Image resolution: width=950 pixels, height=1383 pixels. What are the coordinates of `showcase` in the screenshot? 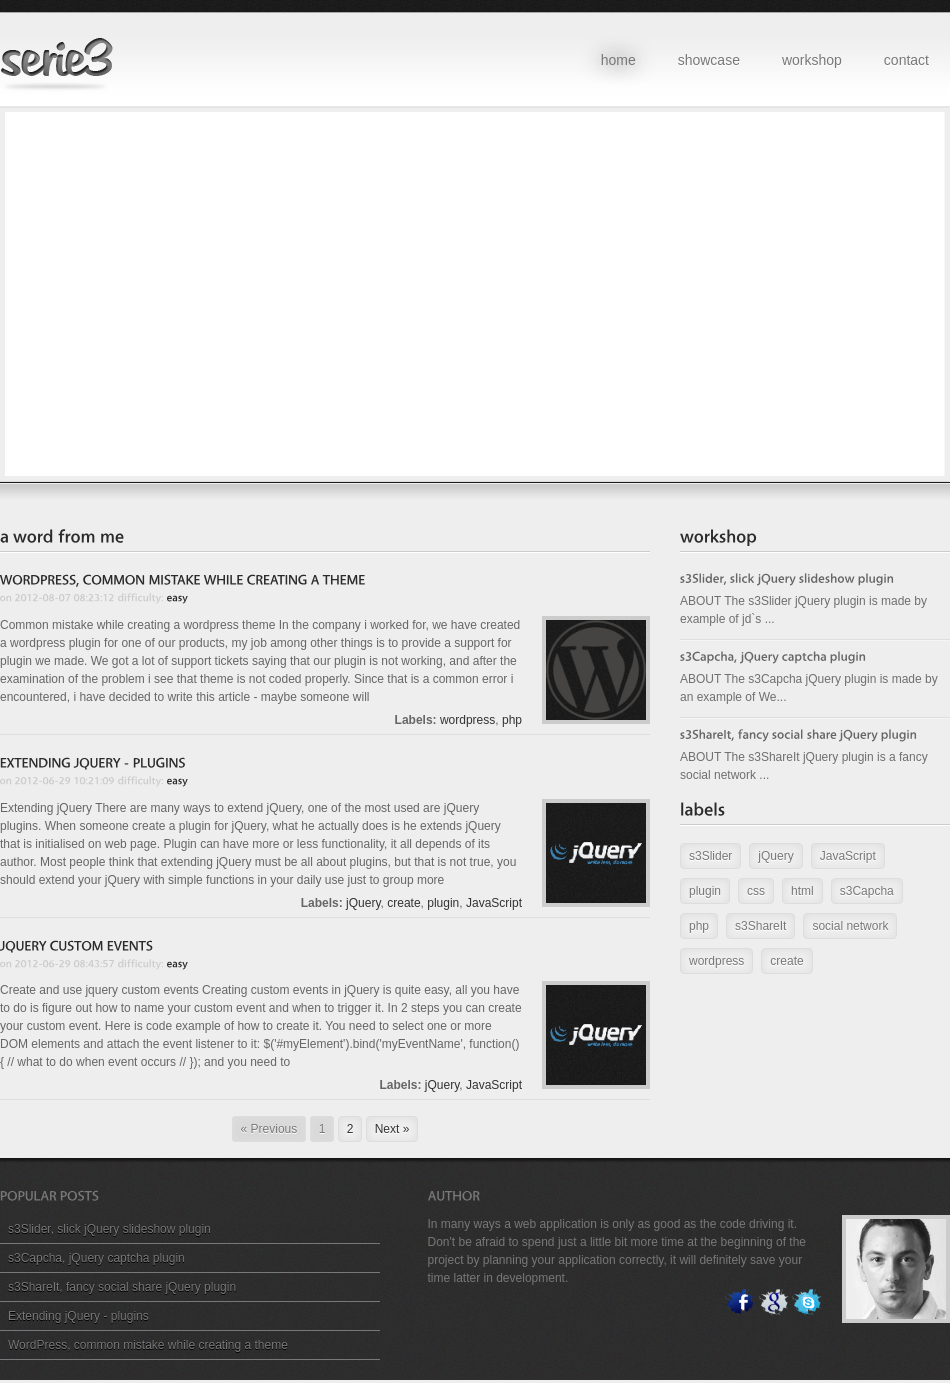 It's located at (709, 60).